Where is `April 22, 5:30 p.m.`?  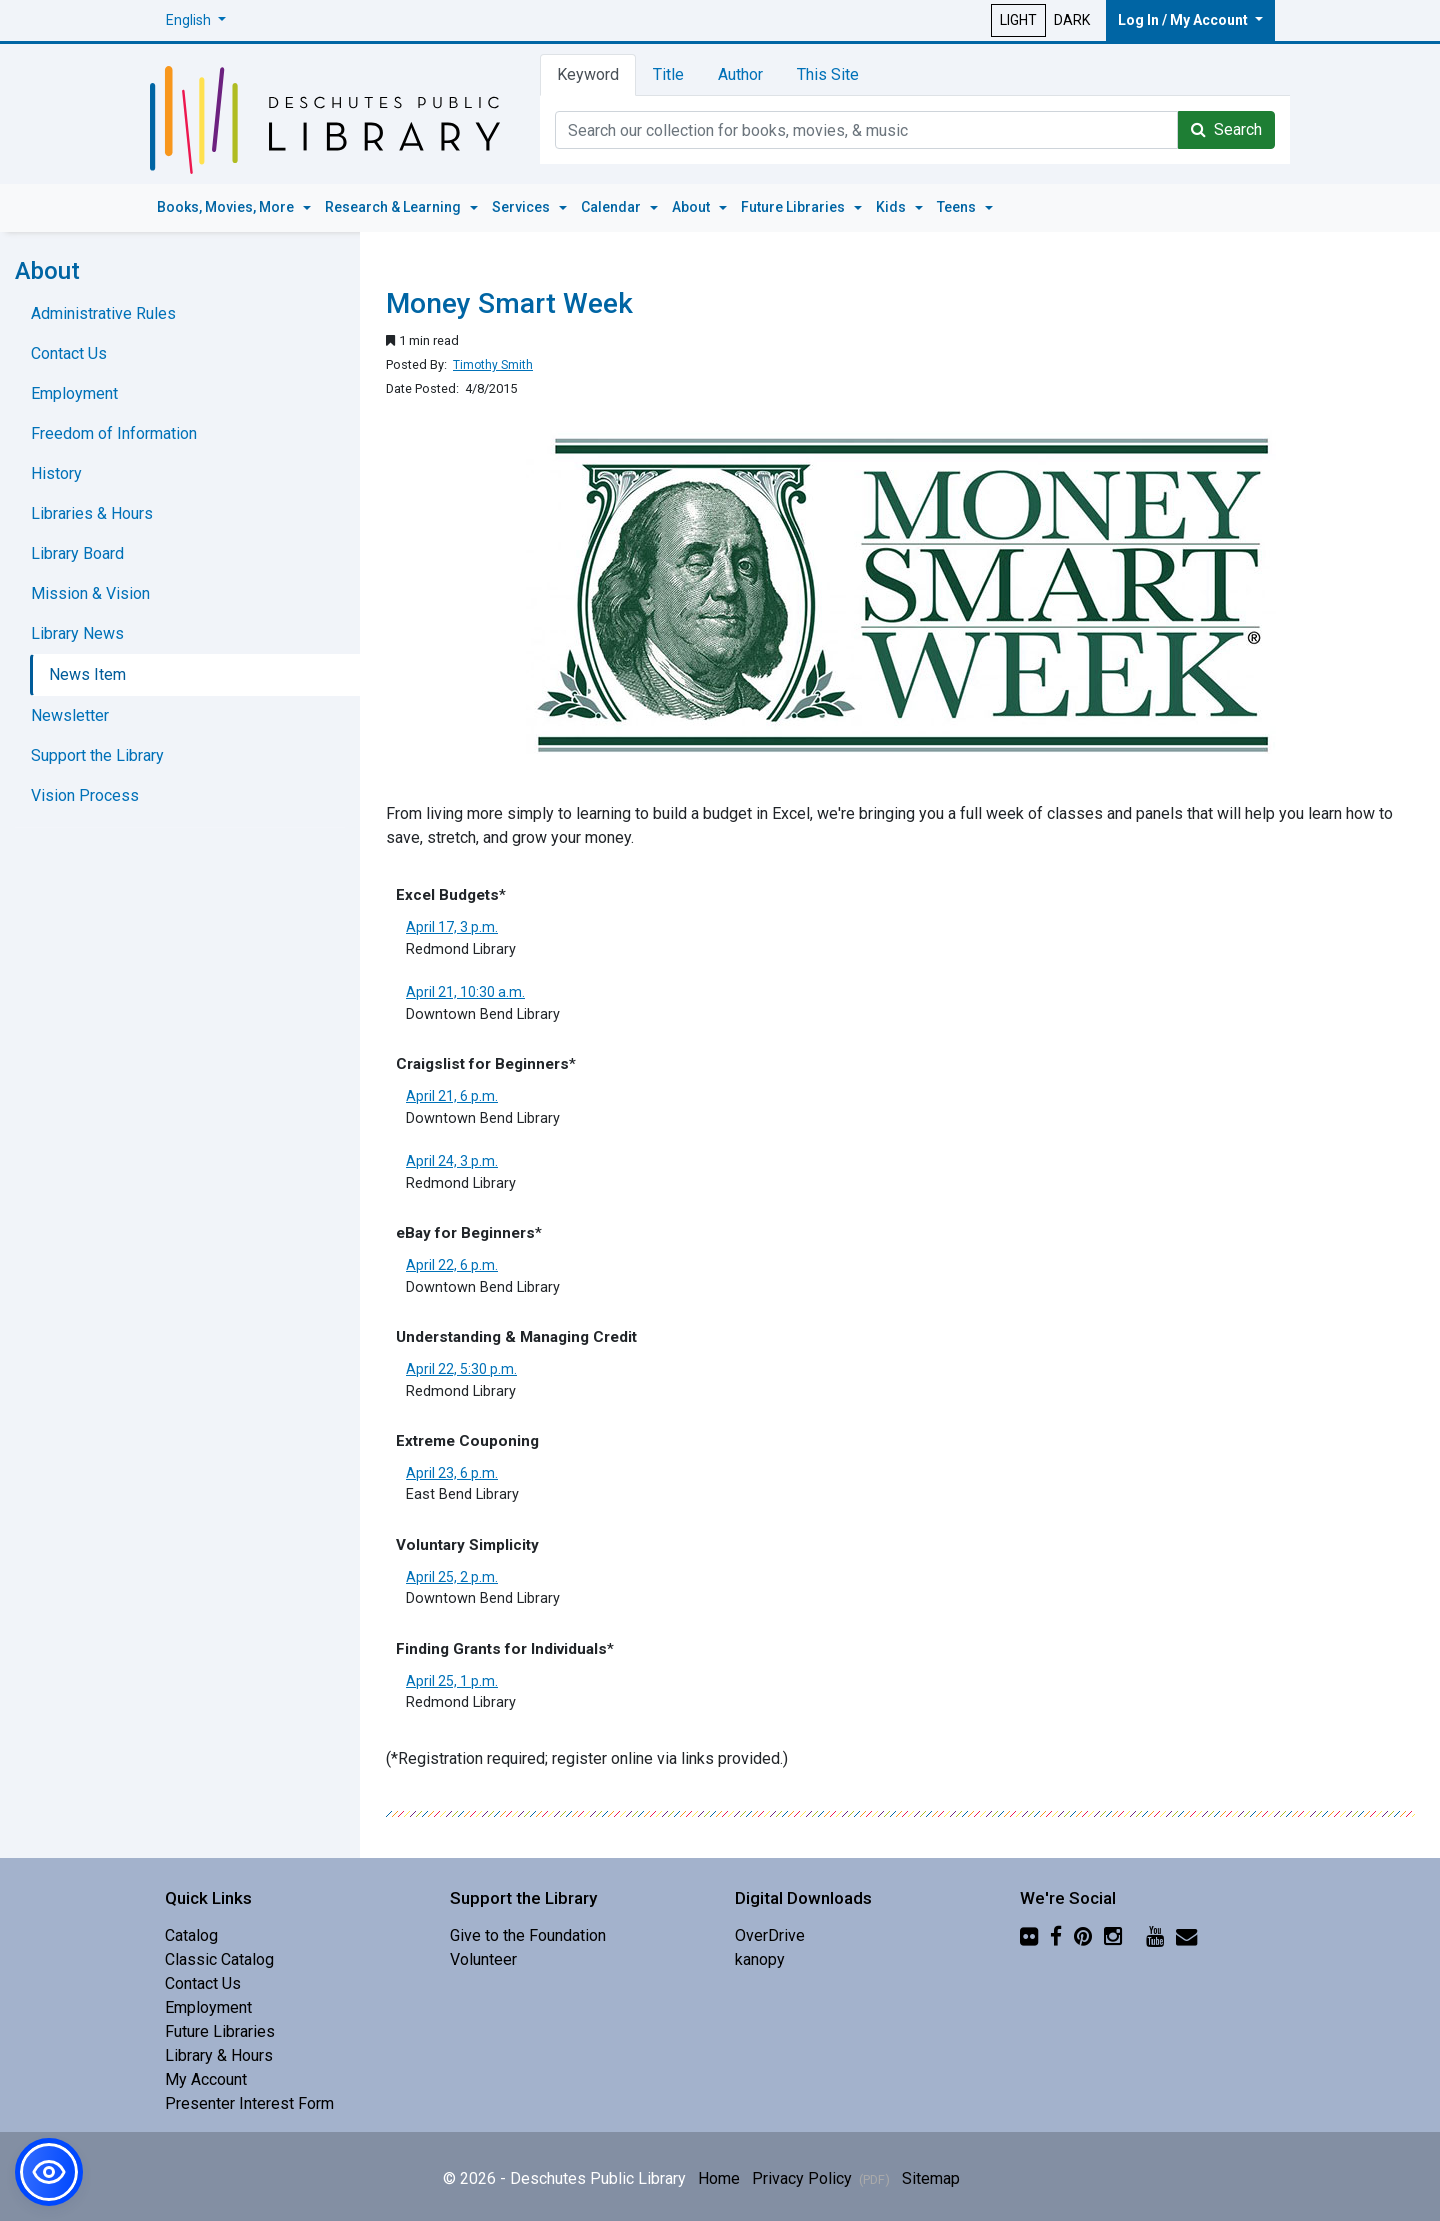 April 22, 5:30 p.m. is located at coordinates (461, 1369).